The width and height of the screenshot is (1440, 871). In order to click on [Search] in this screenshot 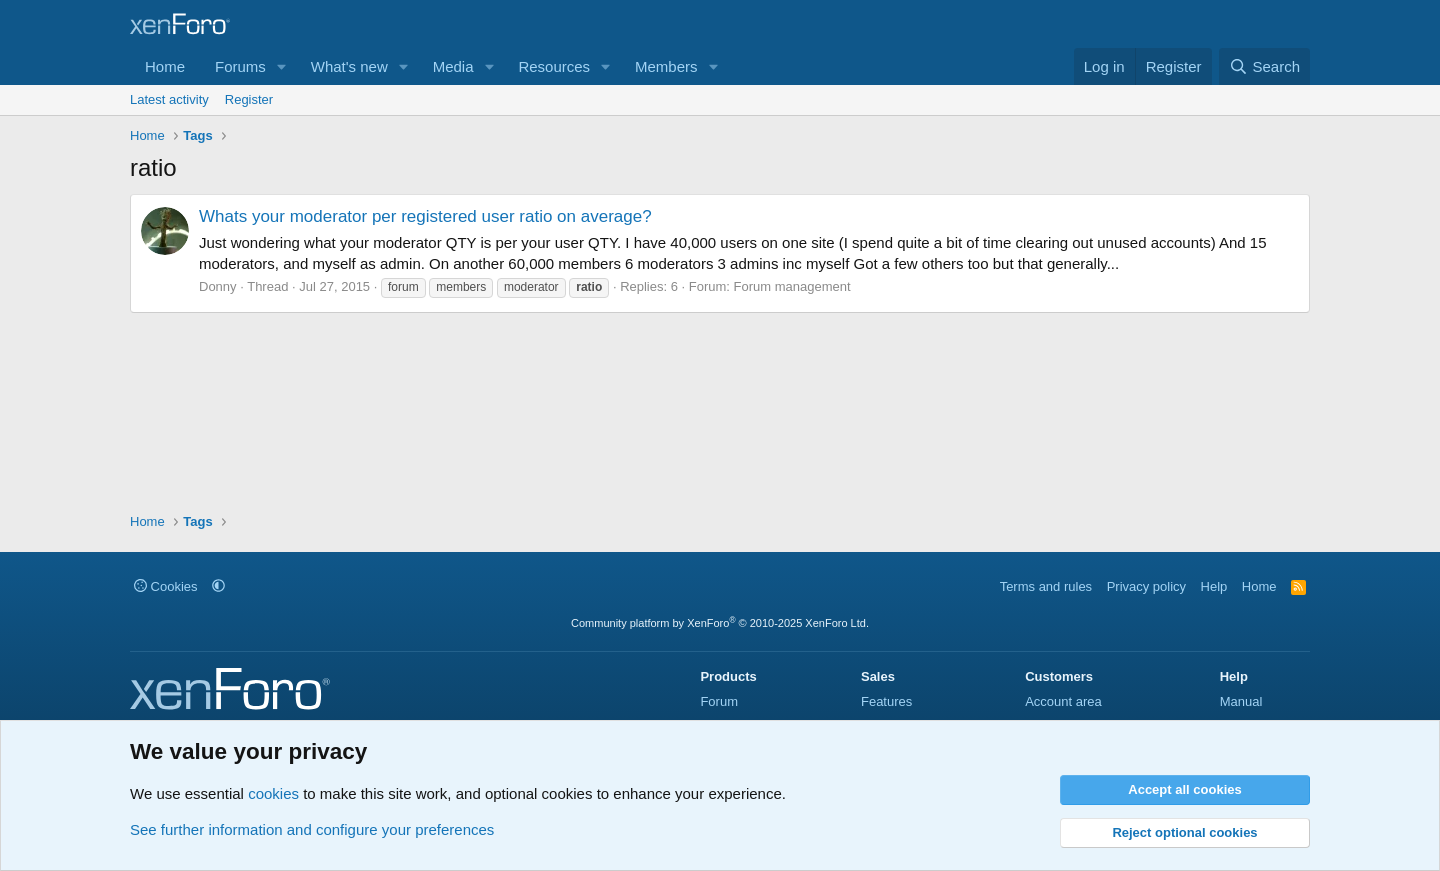, I will do `click(1264, 66)`.